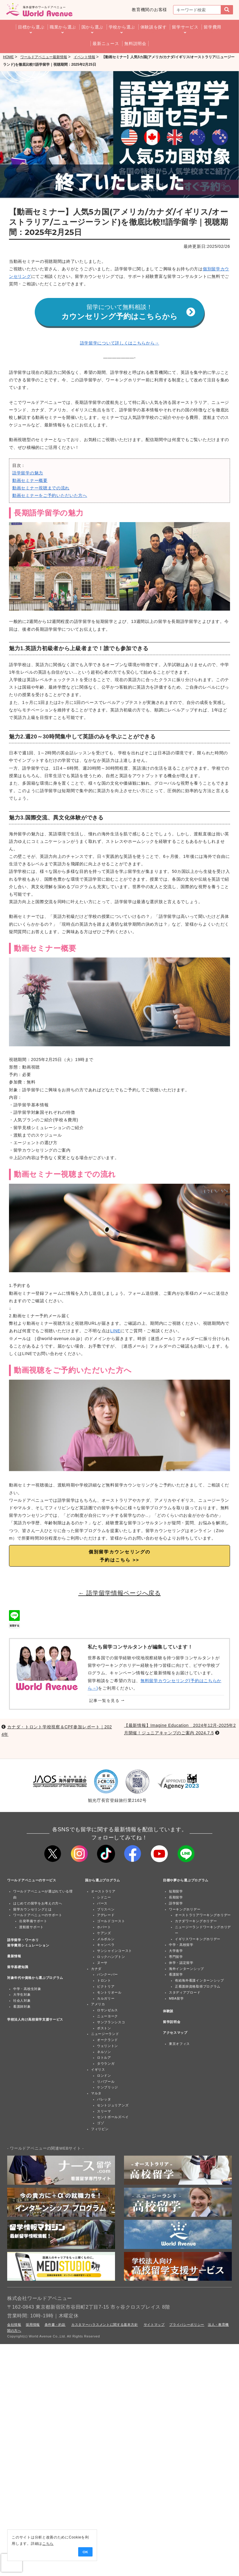 The width and height of the screenshot is (239, 2576). What do you see at coordinates (186, 1969) in the screenshot?
I see `海外インターンシップ` at bounding box center [186, 1969].